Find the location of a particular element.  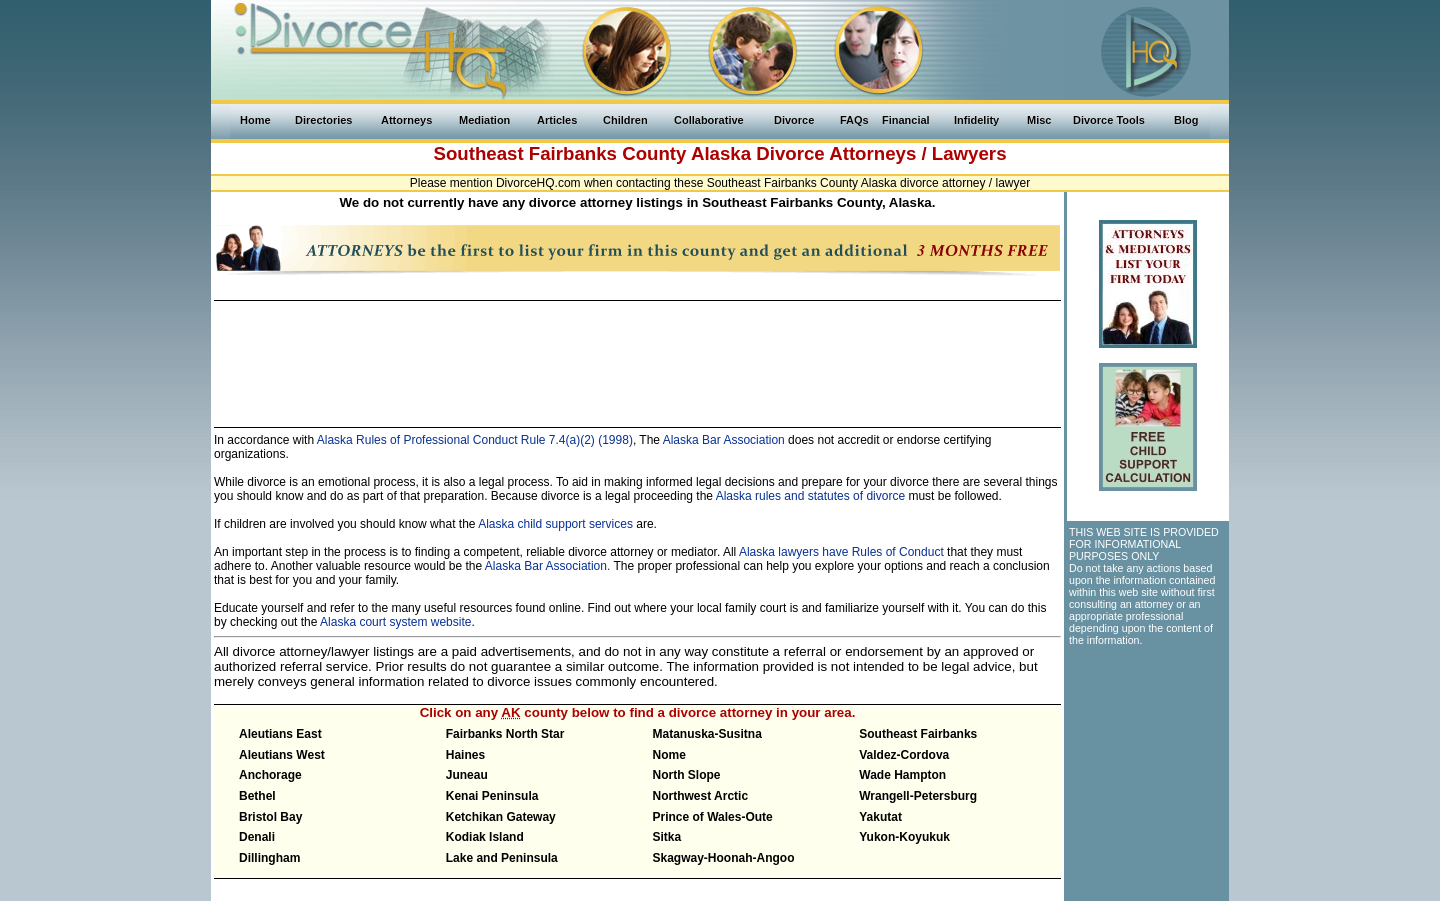

[Advertisement] is located at coordinates (637, 355).